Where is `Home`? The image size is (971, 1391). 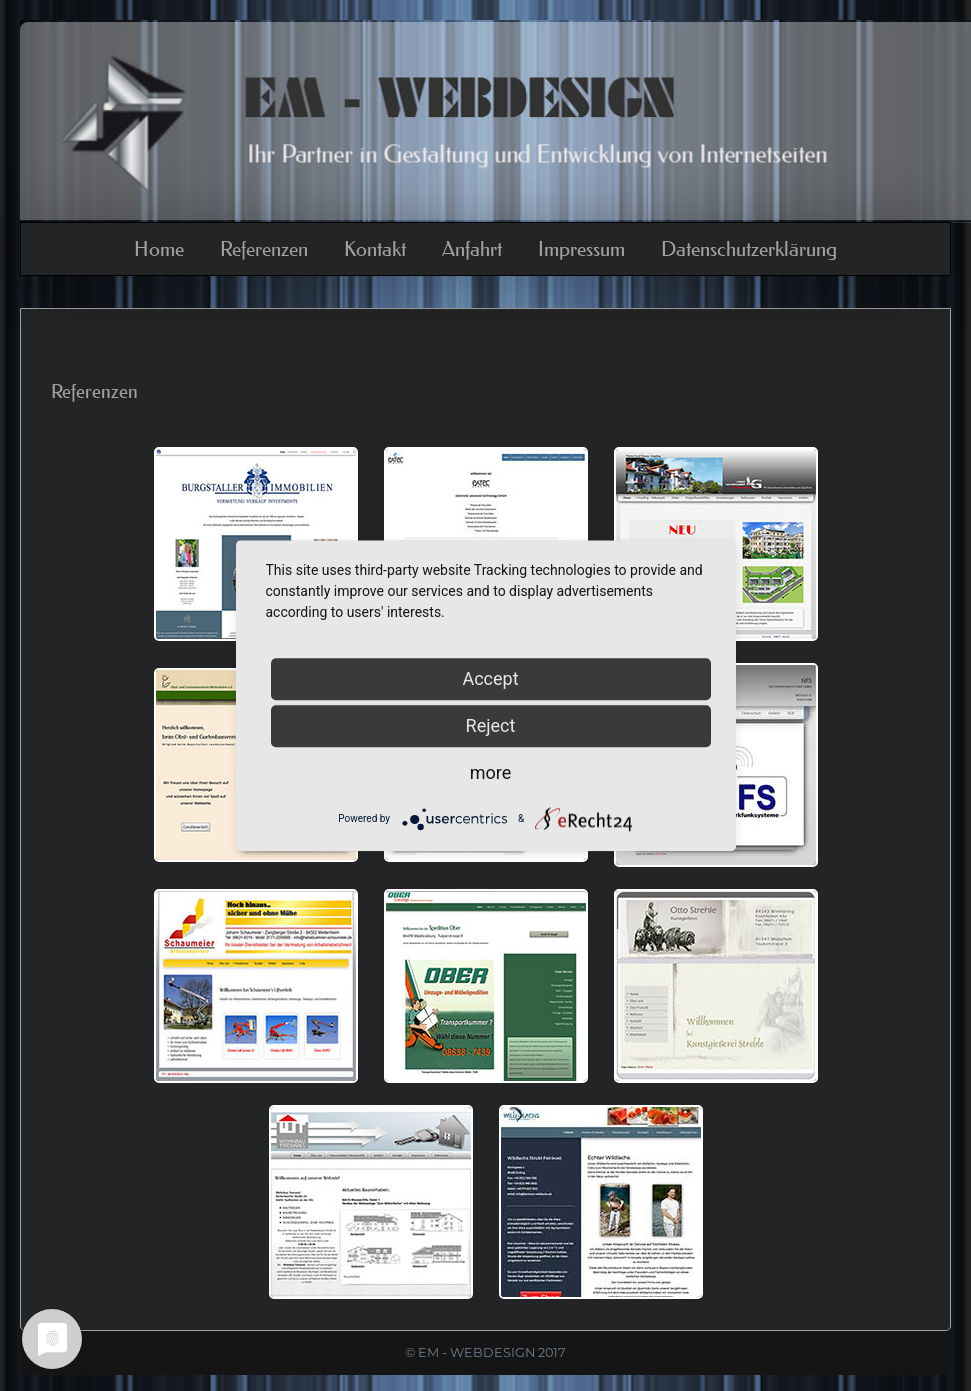
Home is located at coordinates (159, 249).